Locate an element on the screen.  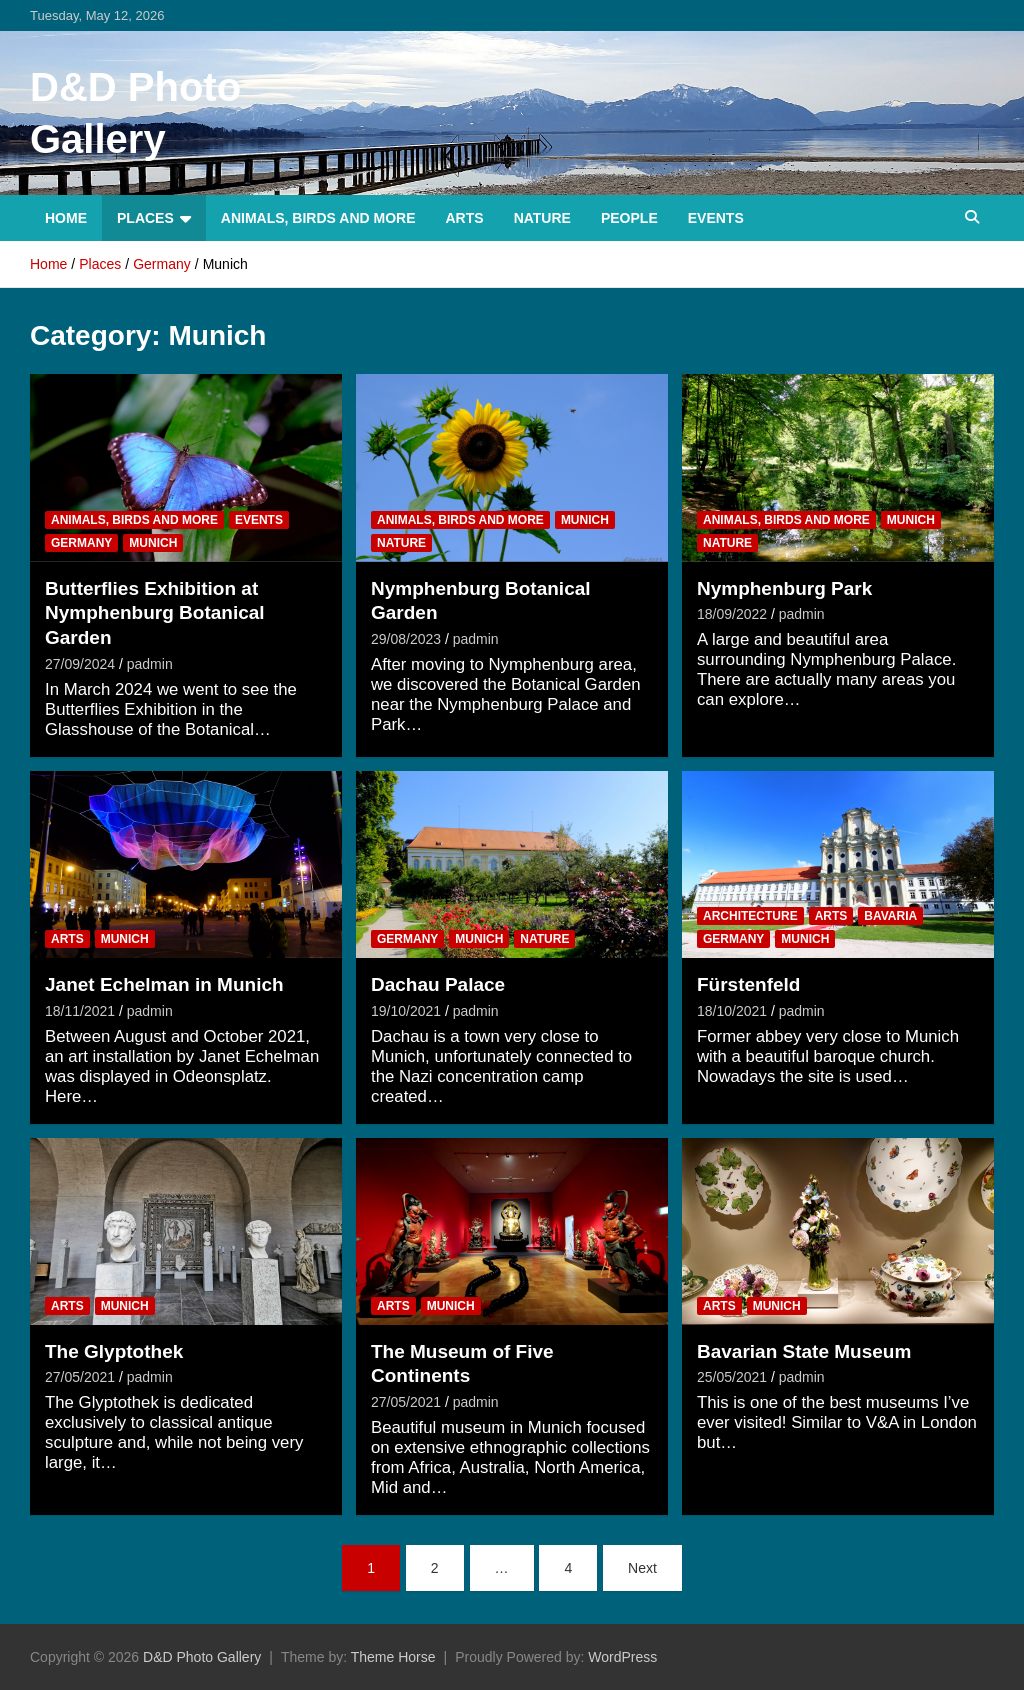
Dachau Palace is located at coordinates (438, 984).